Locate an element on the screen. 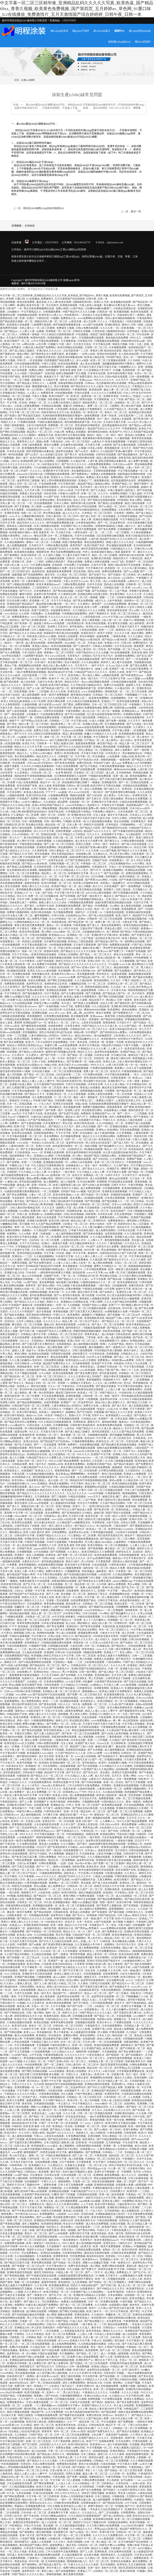 The image size is (154, 2576). 伦理一级片 is located at coordinates (111, 1516).